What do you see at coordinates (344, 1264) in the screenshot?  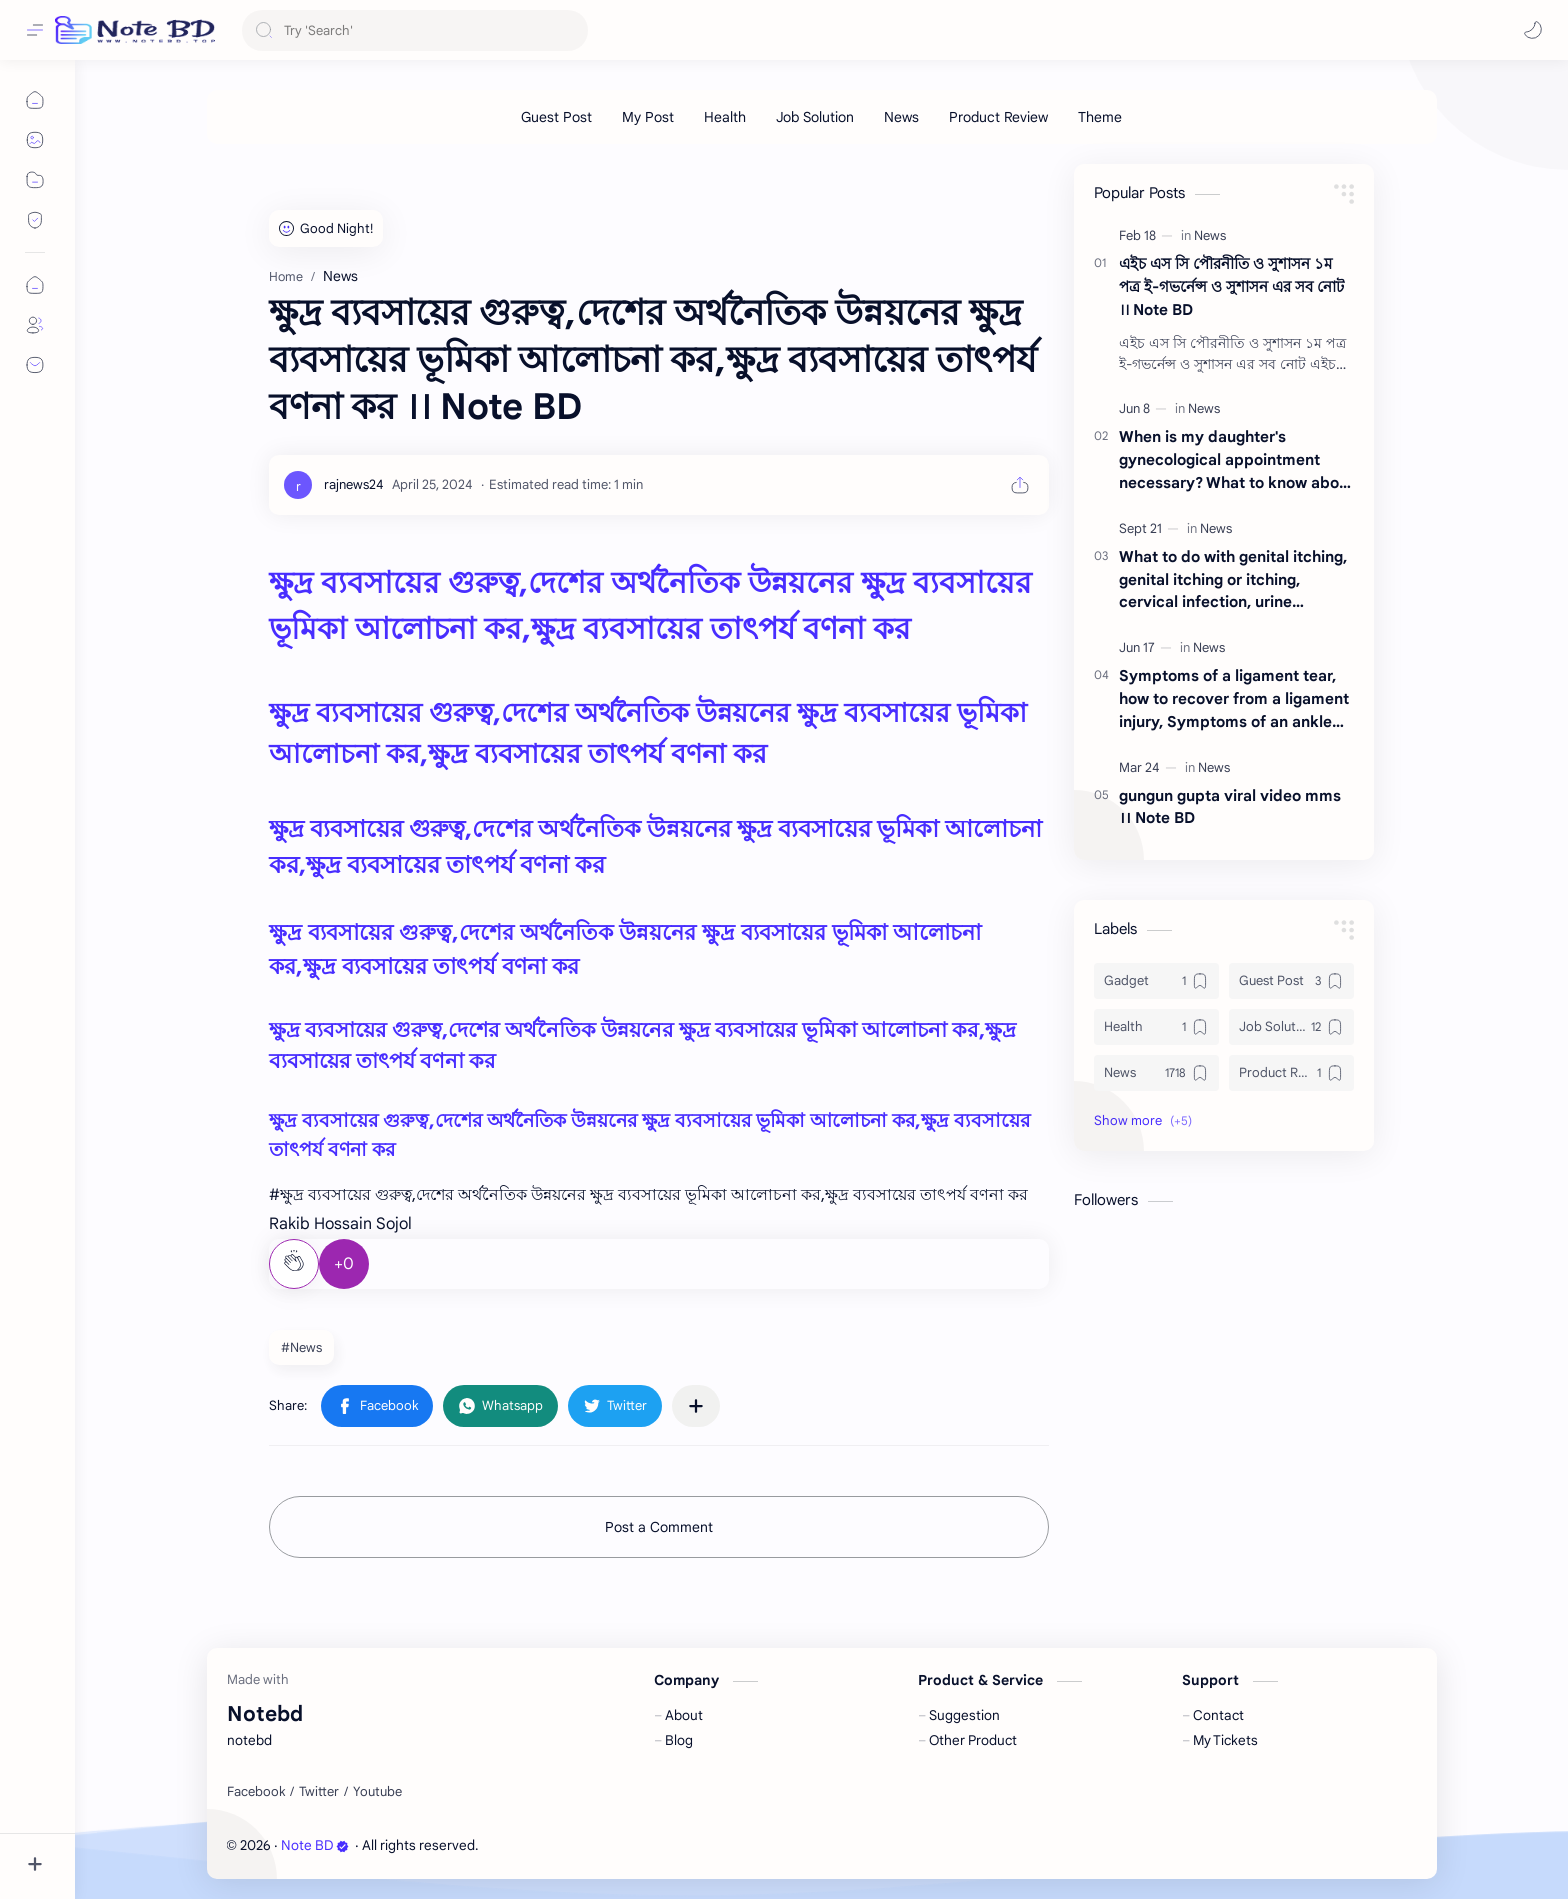 I see `+0` at bounding box center [344, 1264].